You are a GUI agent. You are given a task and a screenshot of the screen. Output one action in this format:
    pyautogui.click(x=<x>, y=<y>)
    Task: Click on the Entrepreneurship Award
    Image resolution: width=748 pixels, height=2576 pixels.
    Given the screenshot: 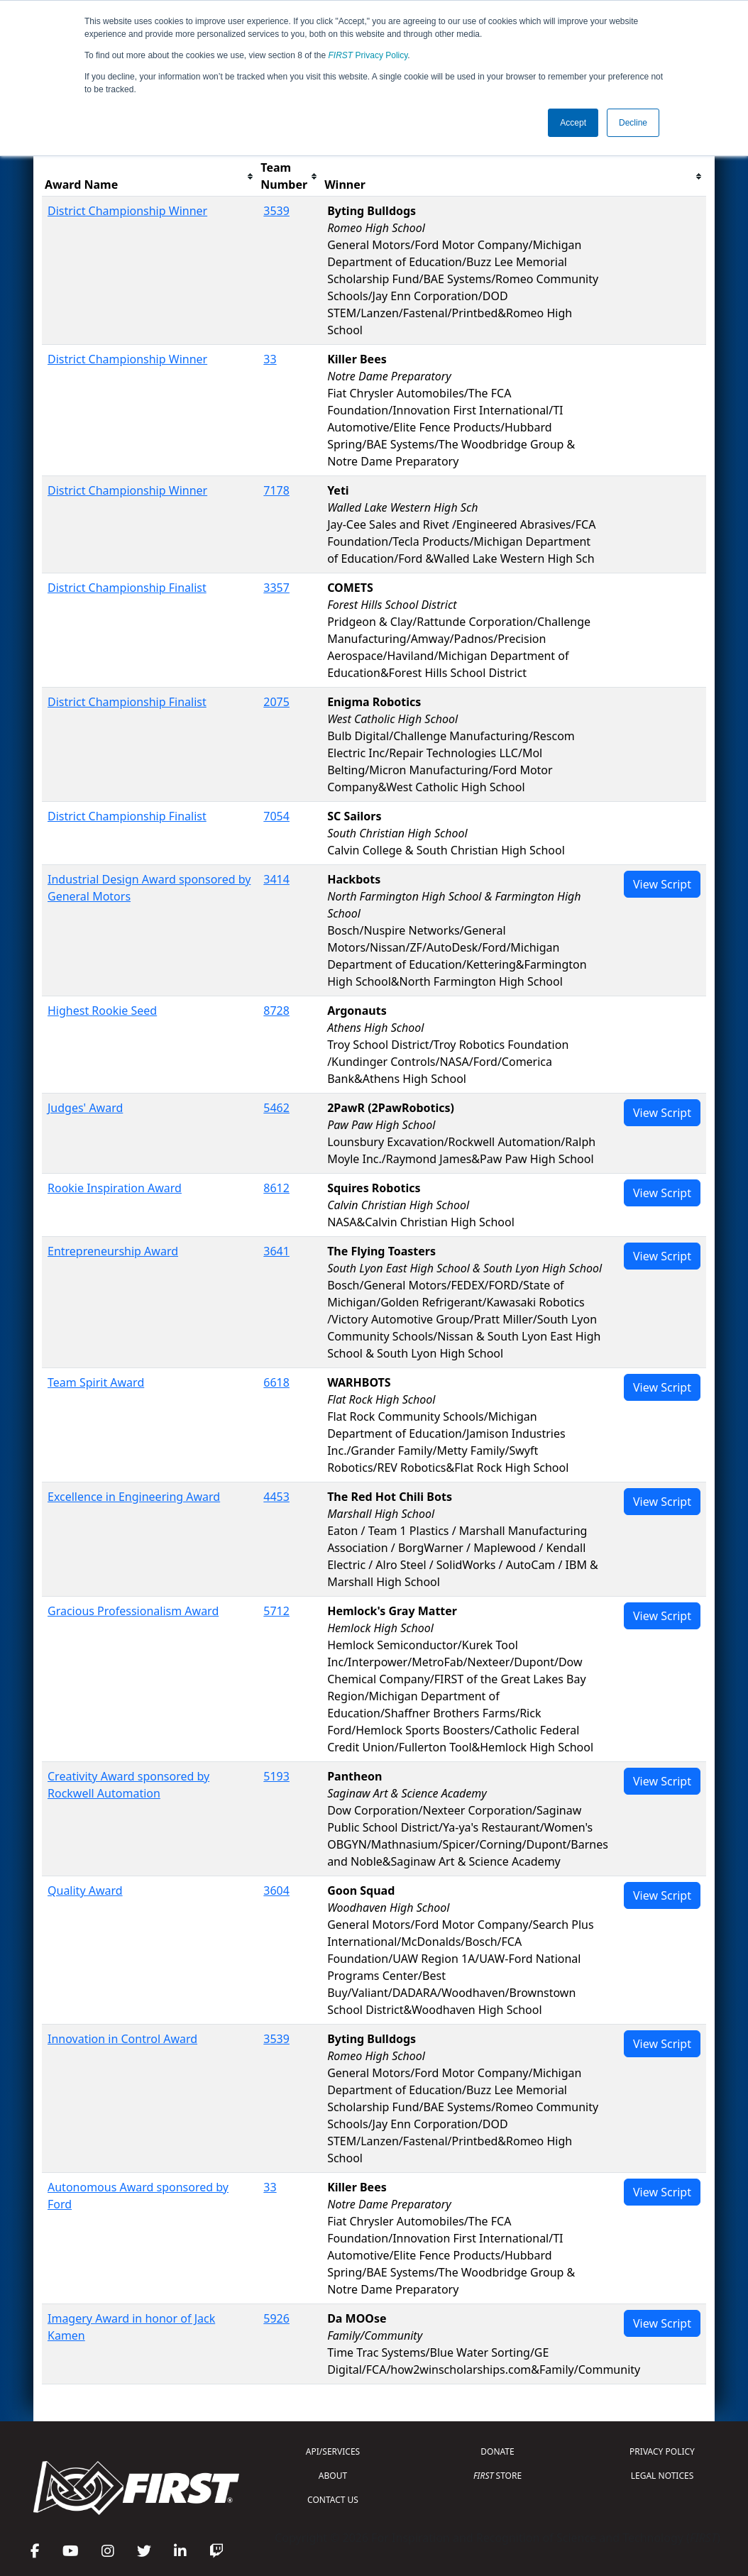 What is the action you would take?
    pyautogui.click(x=113, y=1251)
    